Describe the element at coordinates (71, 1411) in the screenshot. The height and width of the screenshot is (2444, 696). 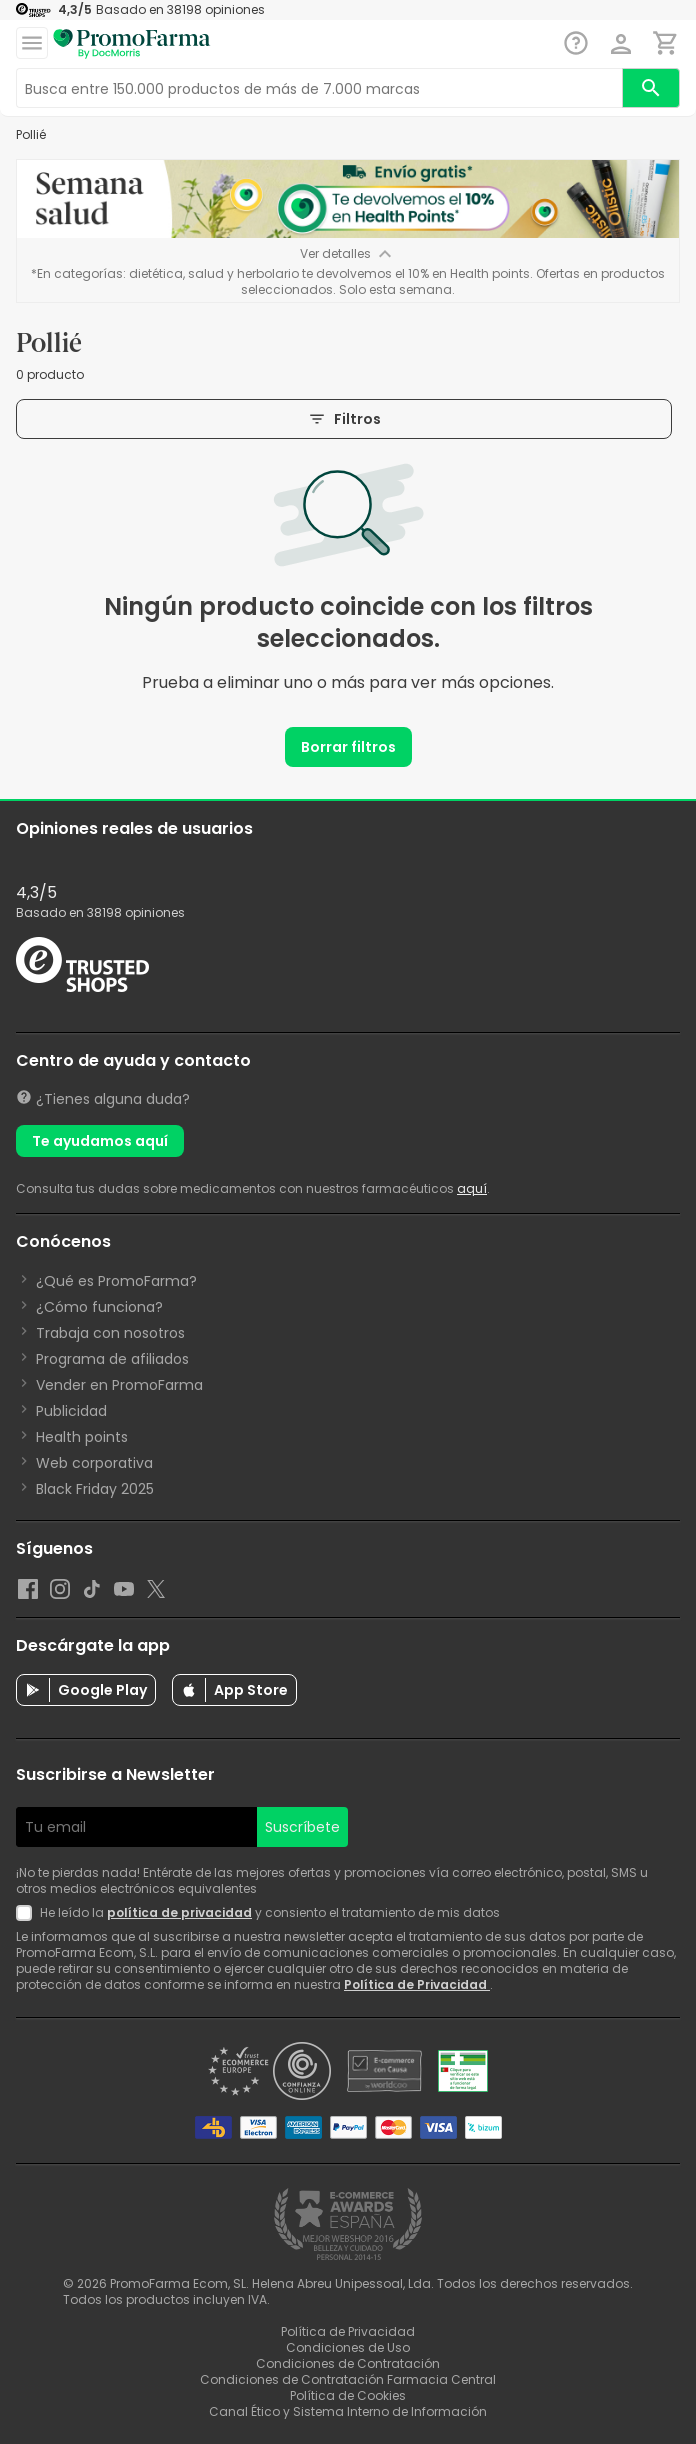
I see `Publicidad` at that location.